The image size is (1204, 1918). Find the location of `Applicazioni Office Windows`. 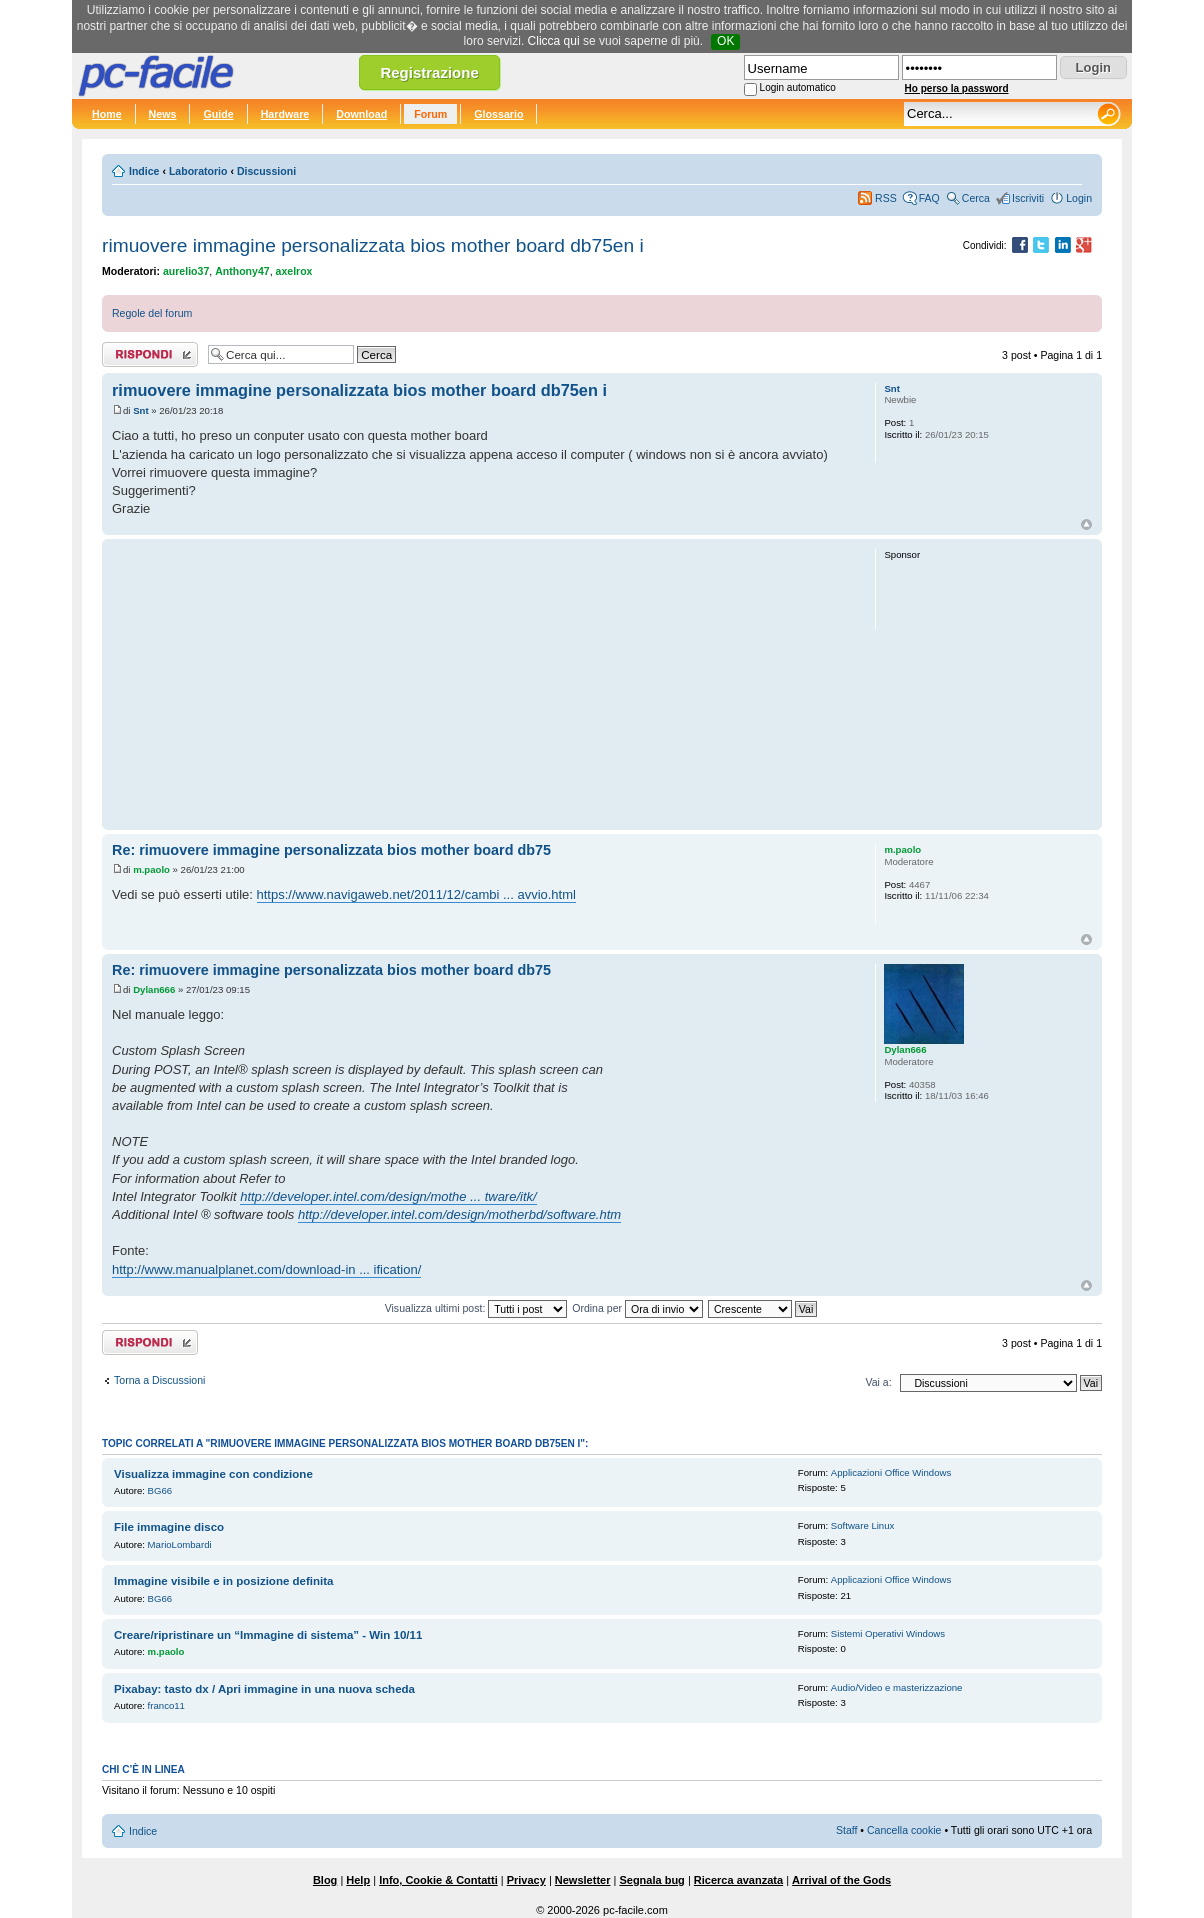

Applicazioni Office Windows is located at coordinates (891, 1472).